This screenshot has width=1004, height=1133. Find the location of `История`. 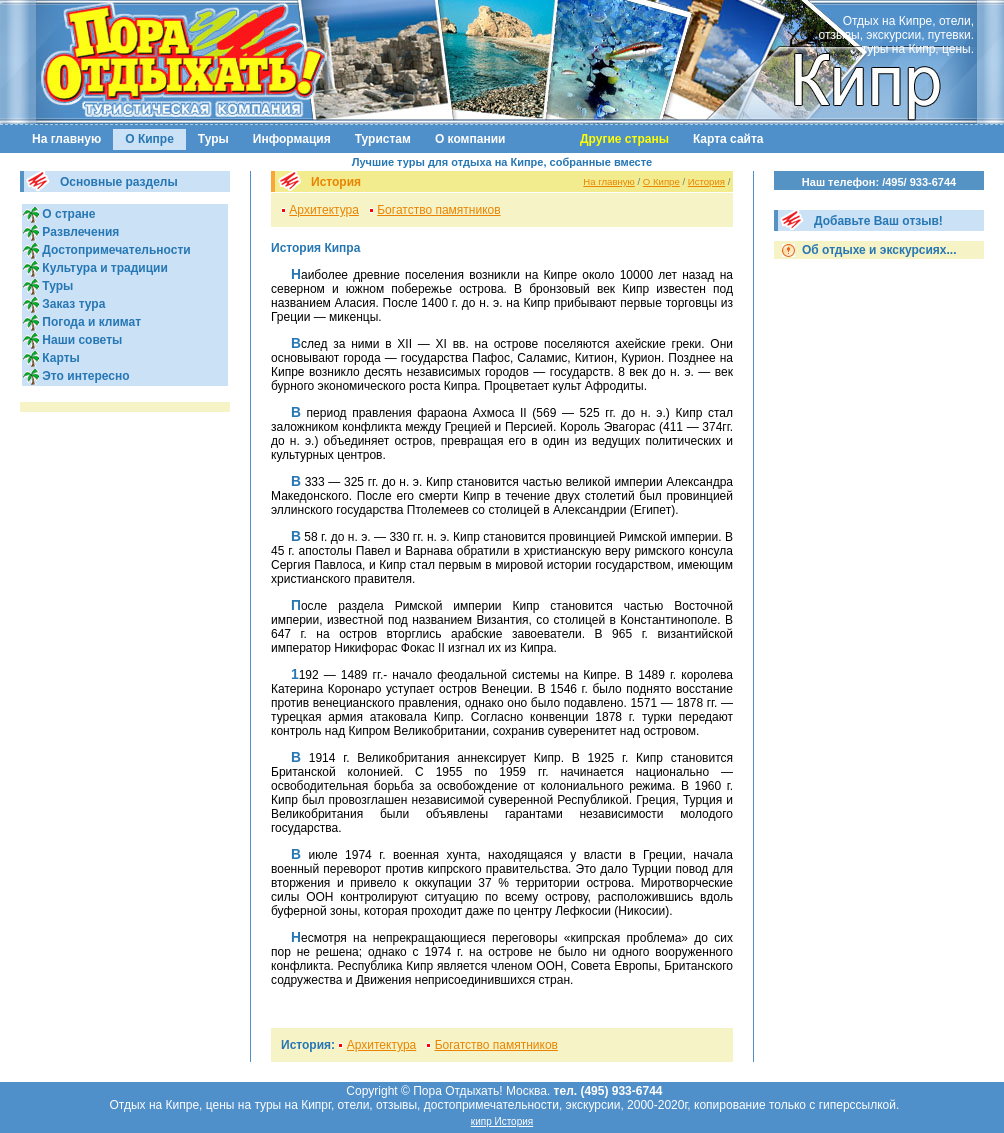

История is located at coordinates (706, 181).